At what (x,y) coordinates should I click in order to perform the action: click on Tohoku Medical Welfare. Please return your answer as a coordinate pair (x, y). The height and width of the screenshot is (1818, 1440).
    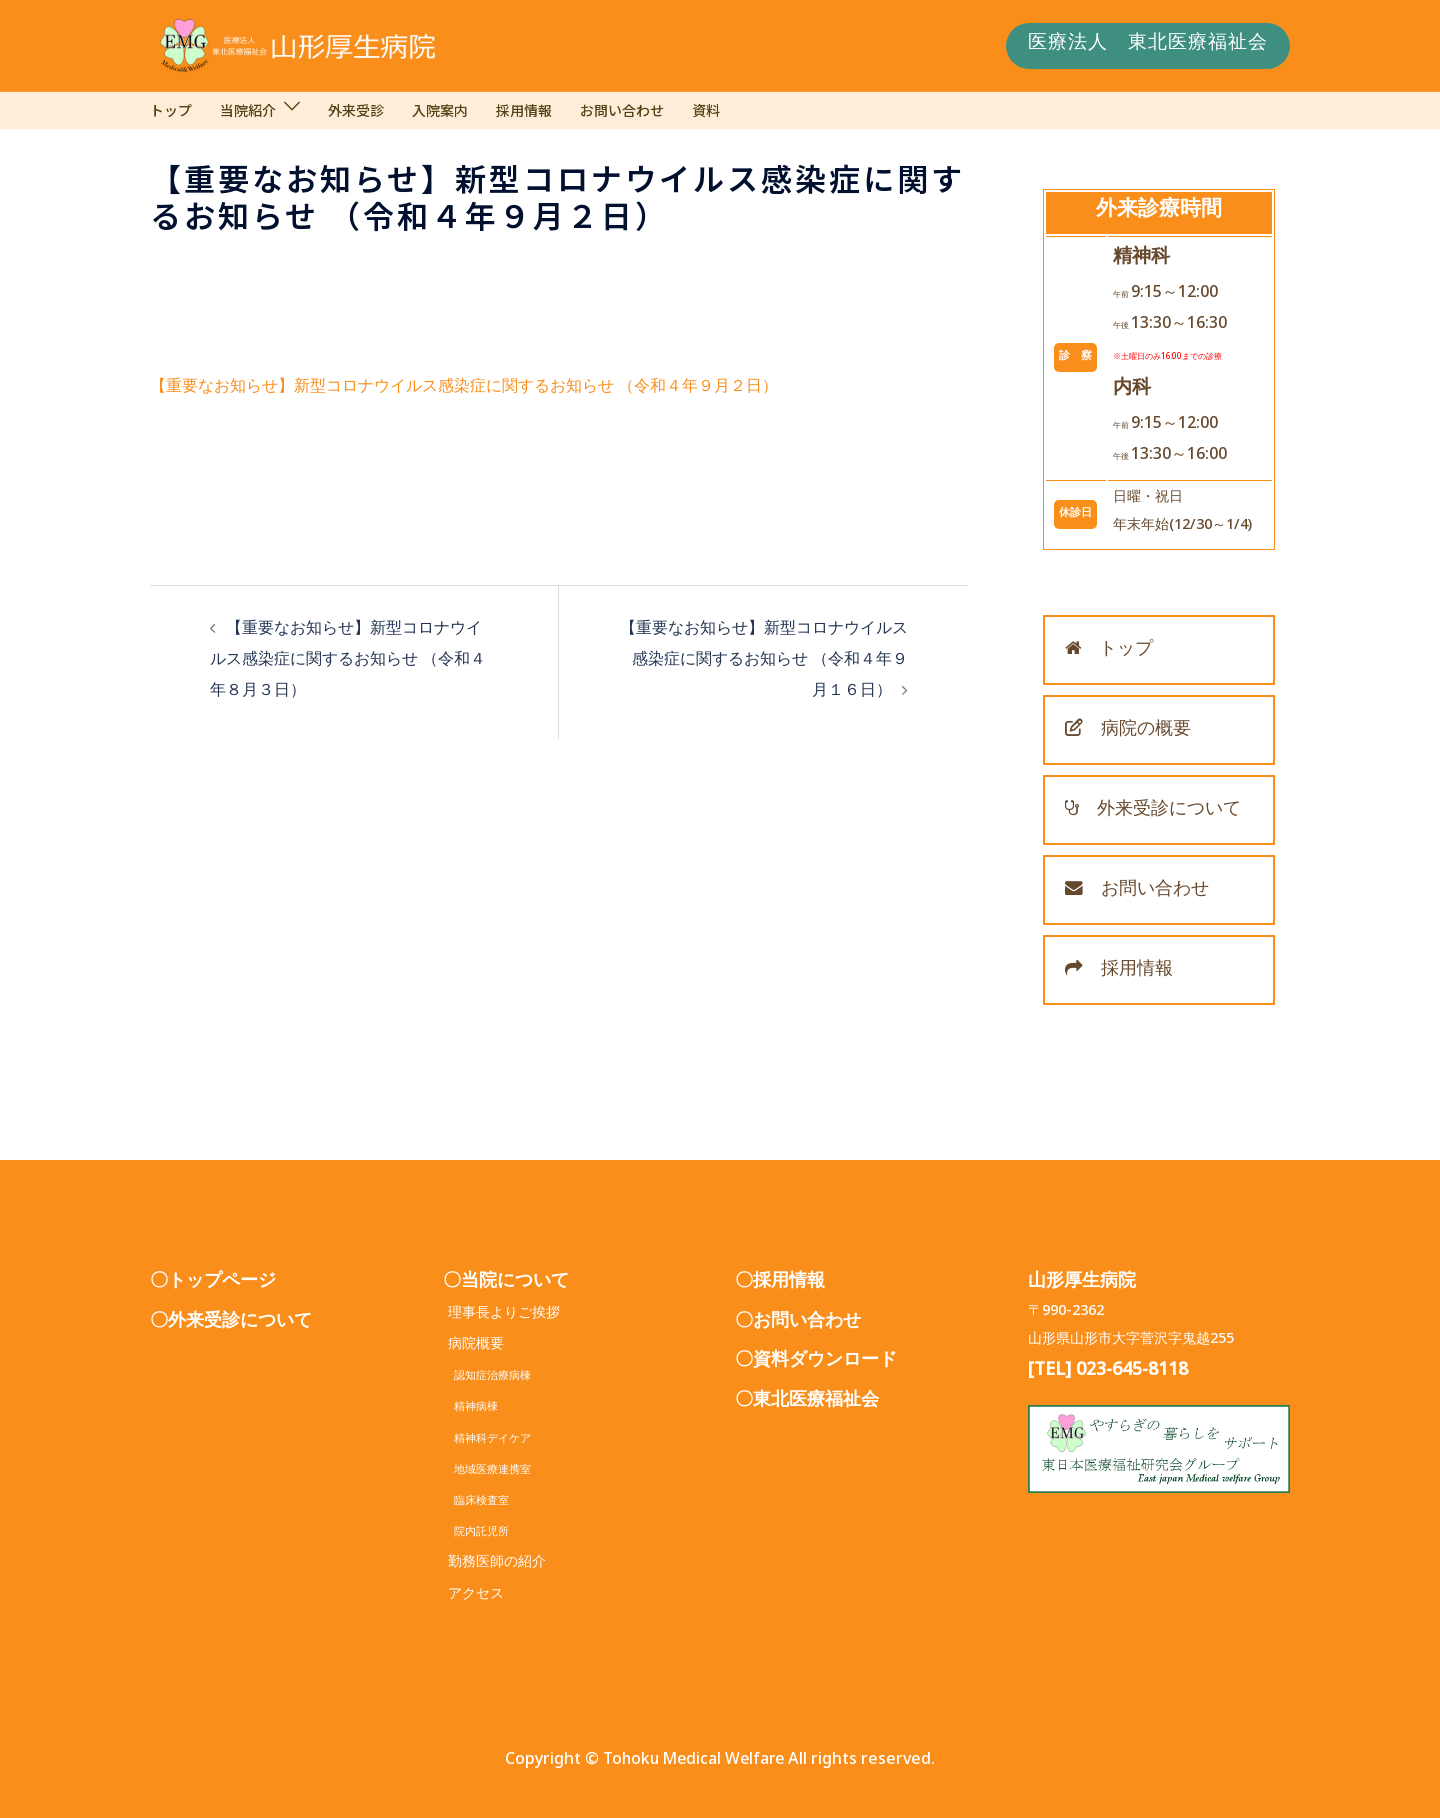
    Looking at the image, I should click on (693, 1762).